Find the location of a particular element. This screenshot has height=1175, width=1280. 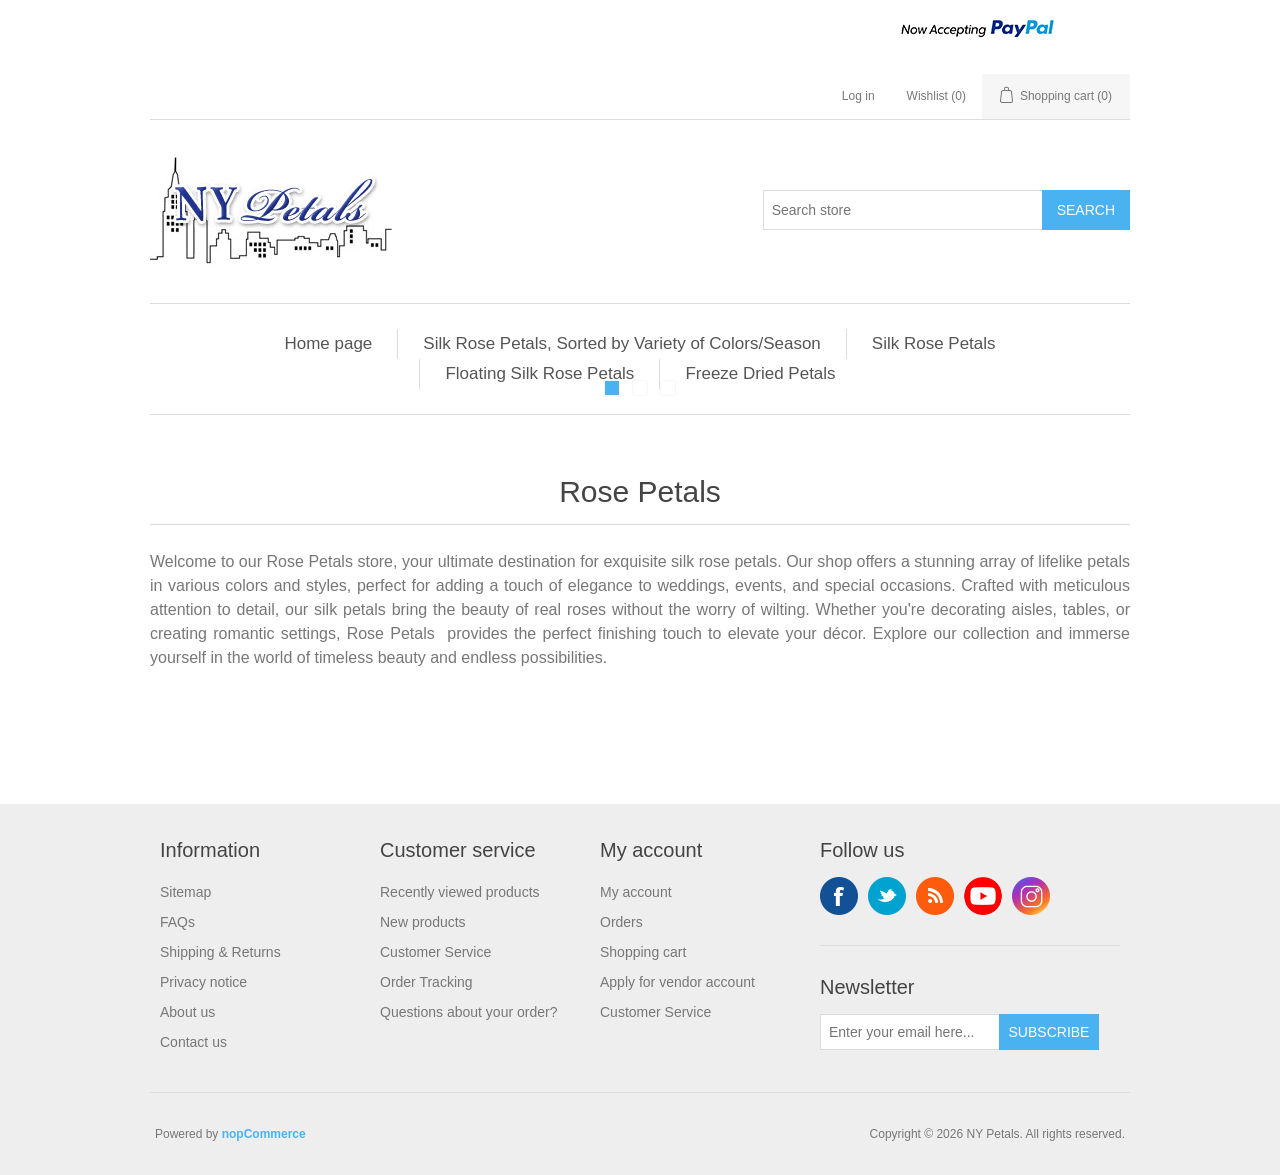

About us is located at coordinates (187, 1012).